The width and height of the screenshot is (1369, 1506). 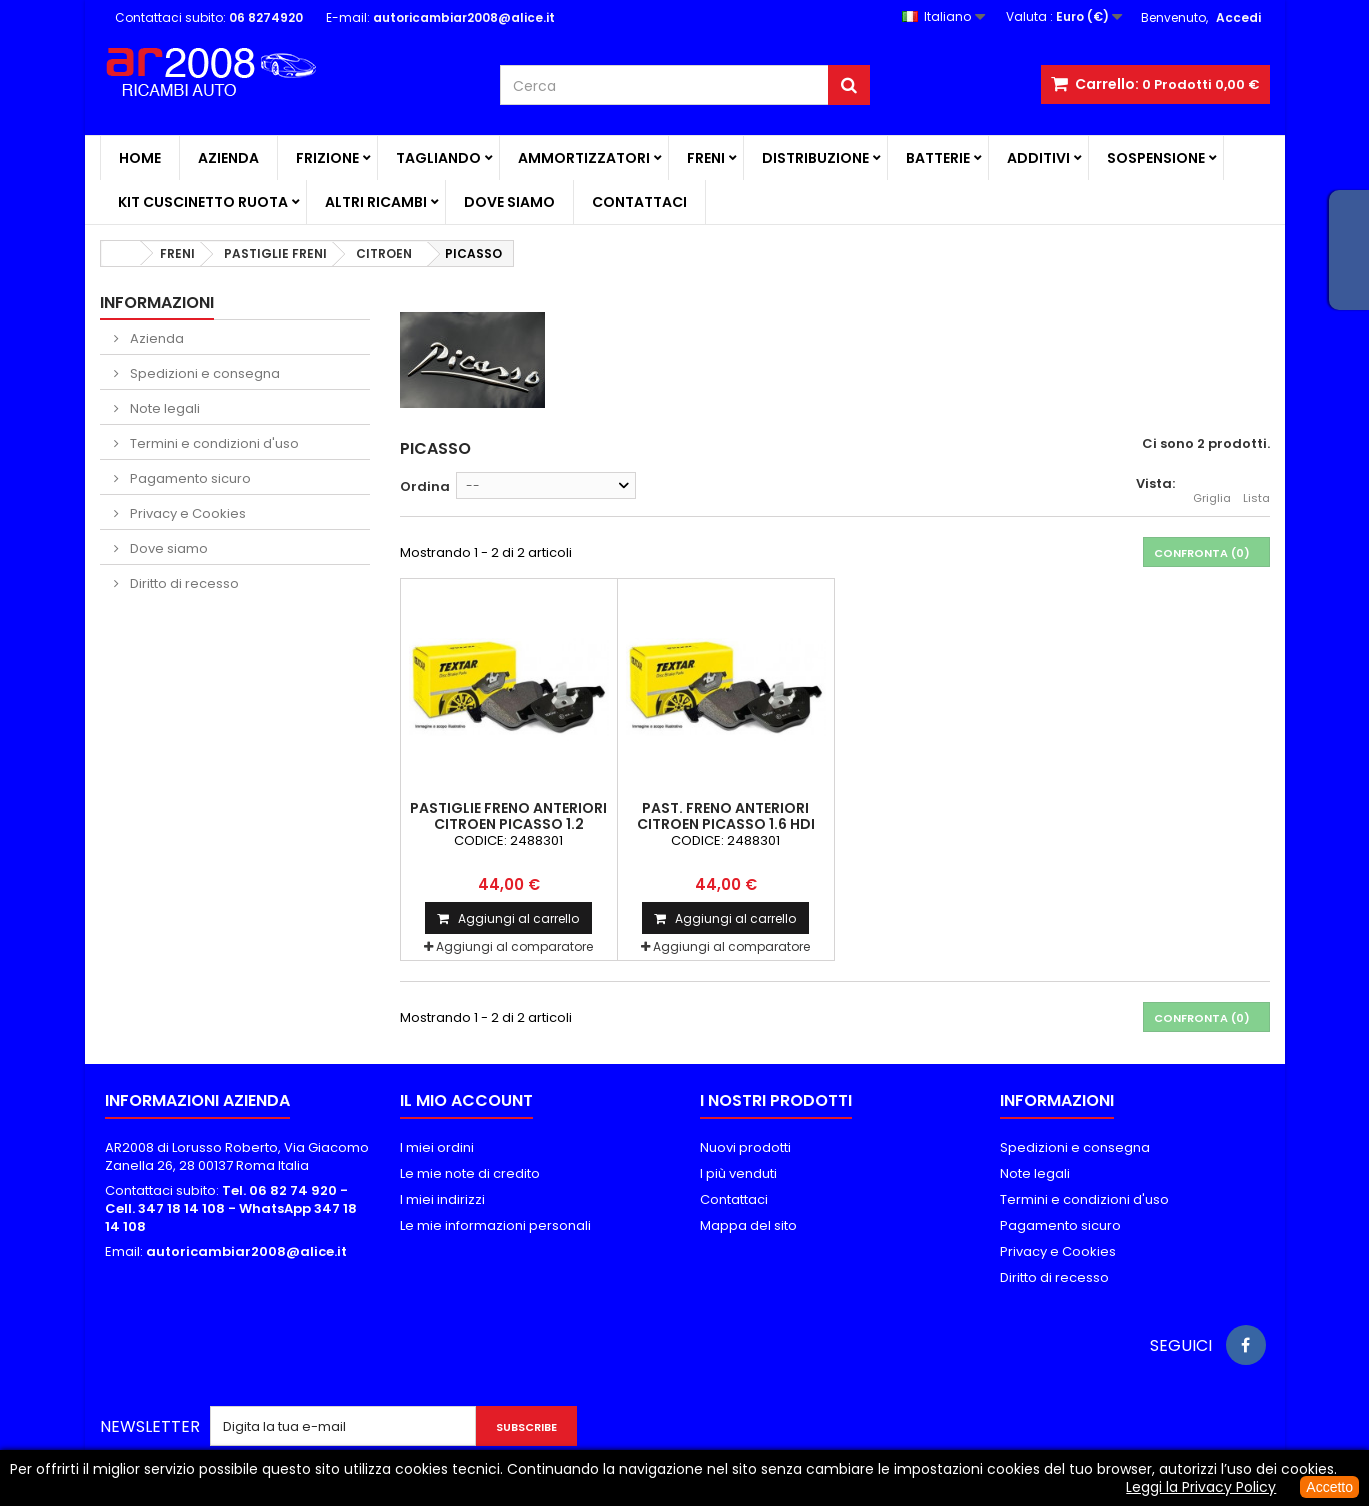 I want to click on DISTRIBUZIONE, so click(x=815, y=158).